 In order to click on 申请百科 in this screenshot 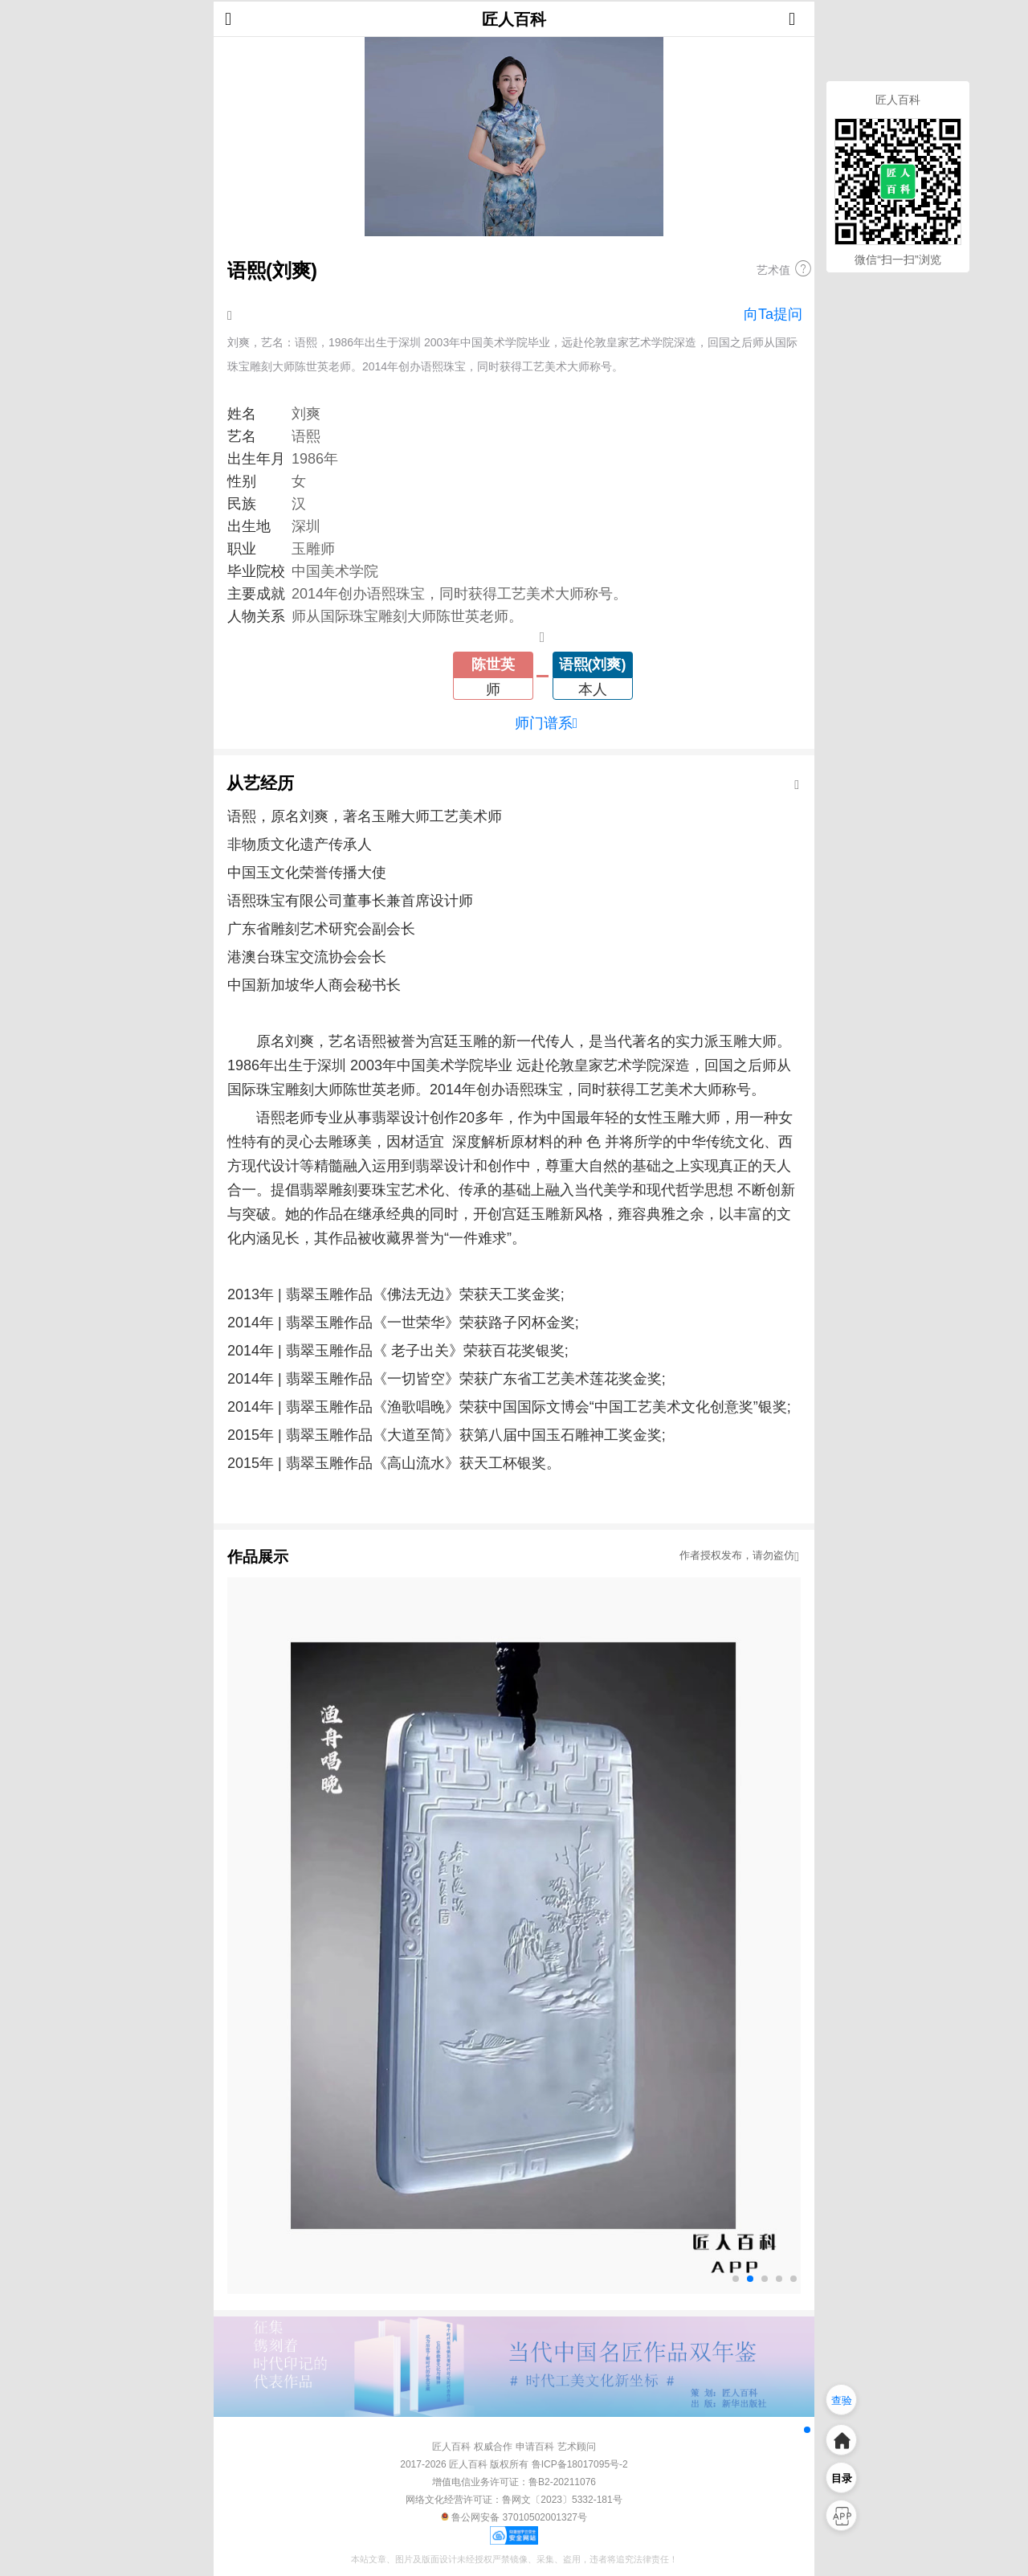, I will do `click(535, 2446)`.